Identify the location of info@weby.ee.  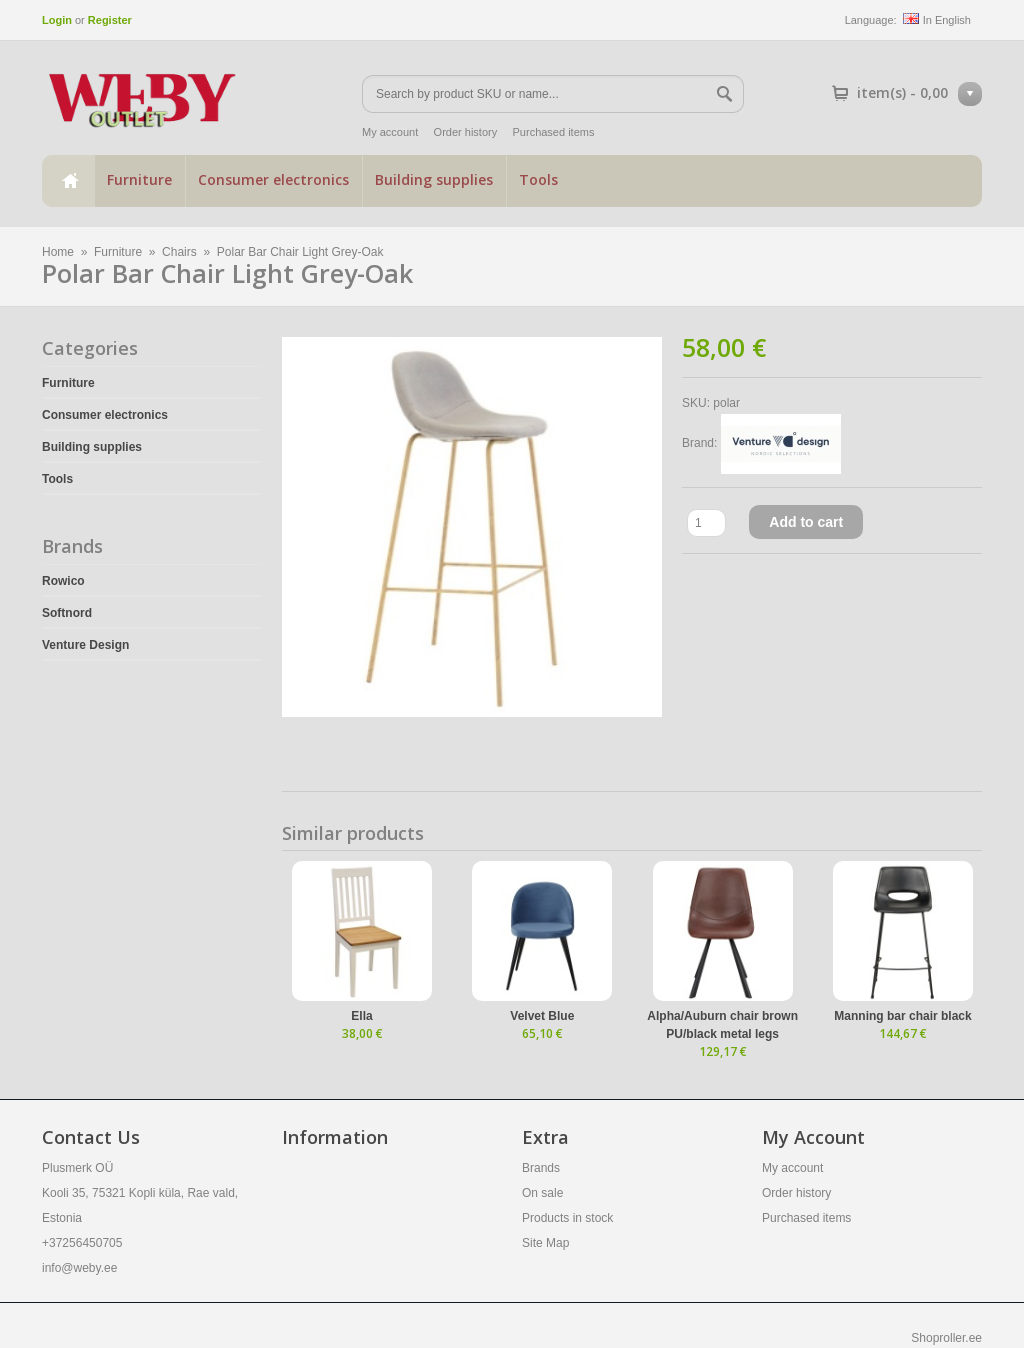
(79, 1268).